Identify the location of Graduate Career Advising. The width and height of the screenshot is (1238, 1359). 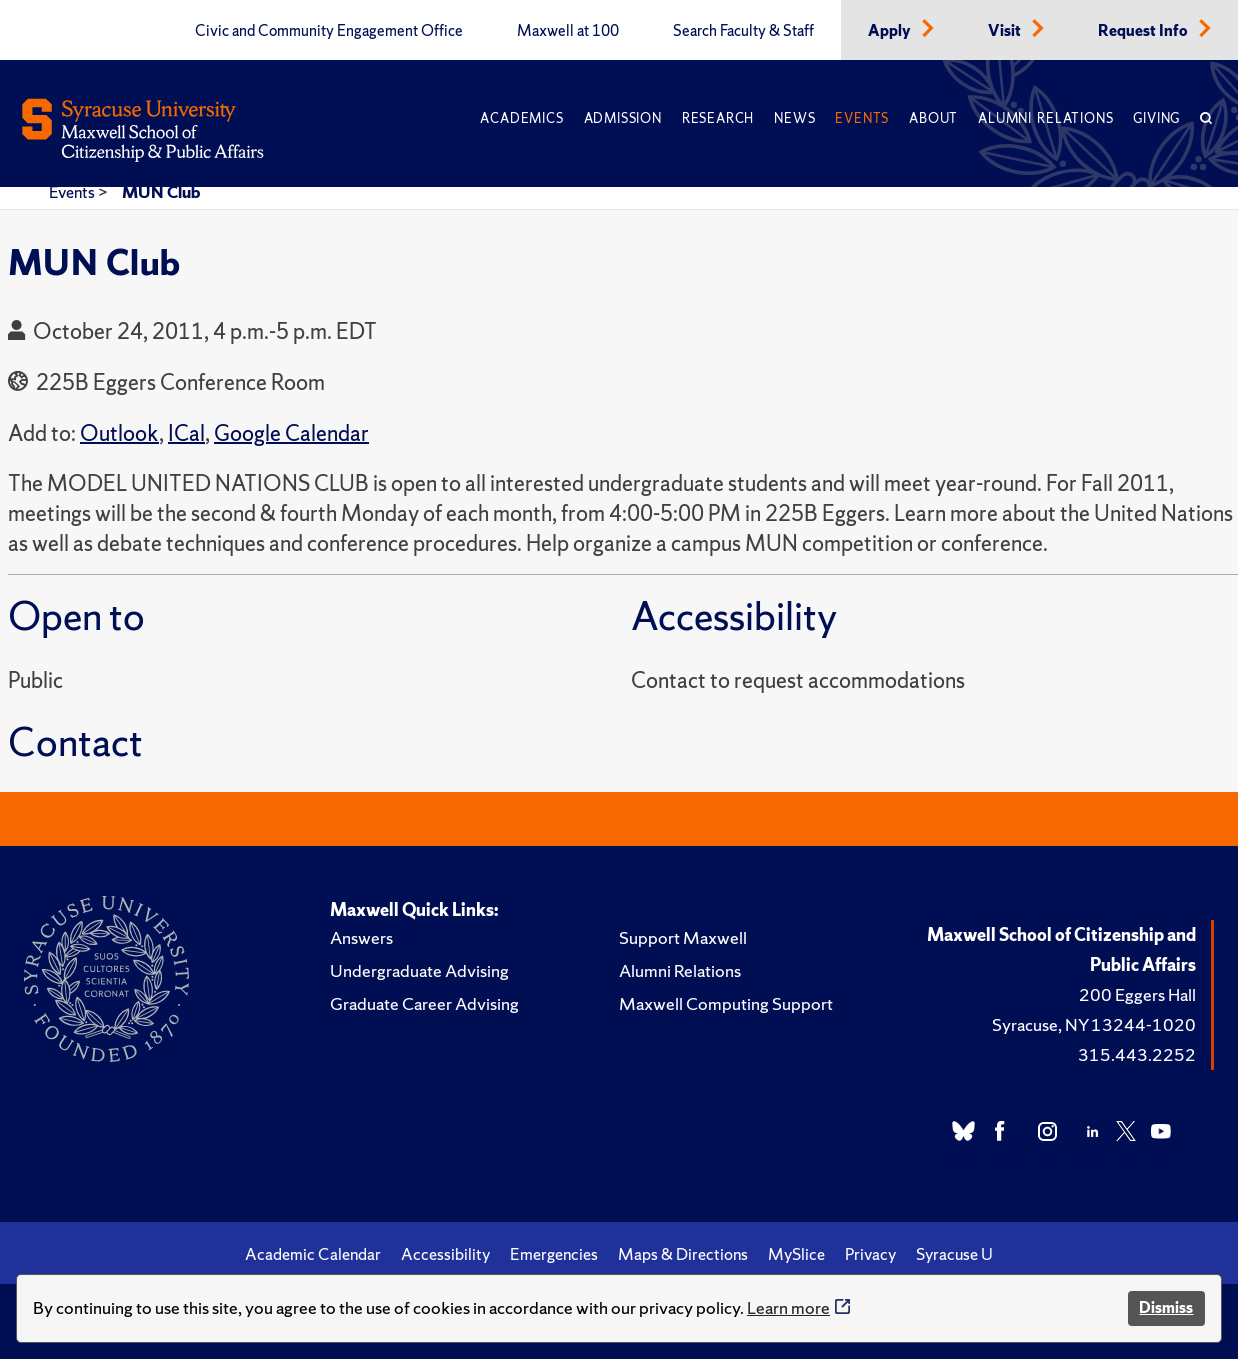
(424, 1003).